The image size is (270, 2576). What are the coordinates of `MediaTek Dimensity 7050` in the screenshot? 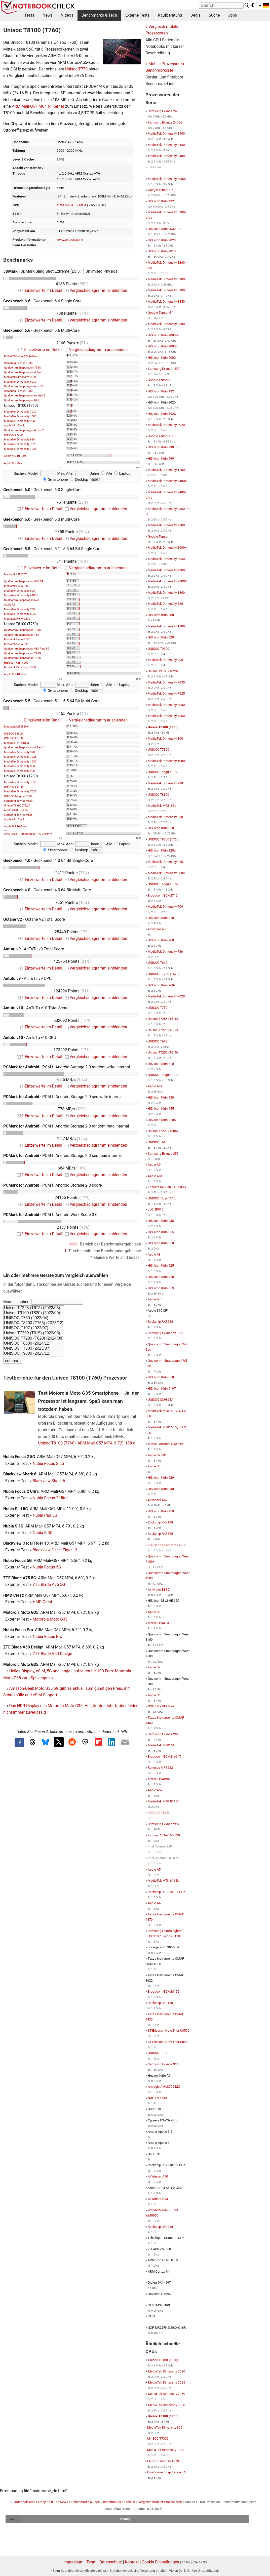 It's located at (20, 782).